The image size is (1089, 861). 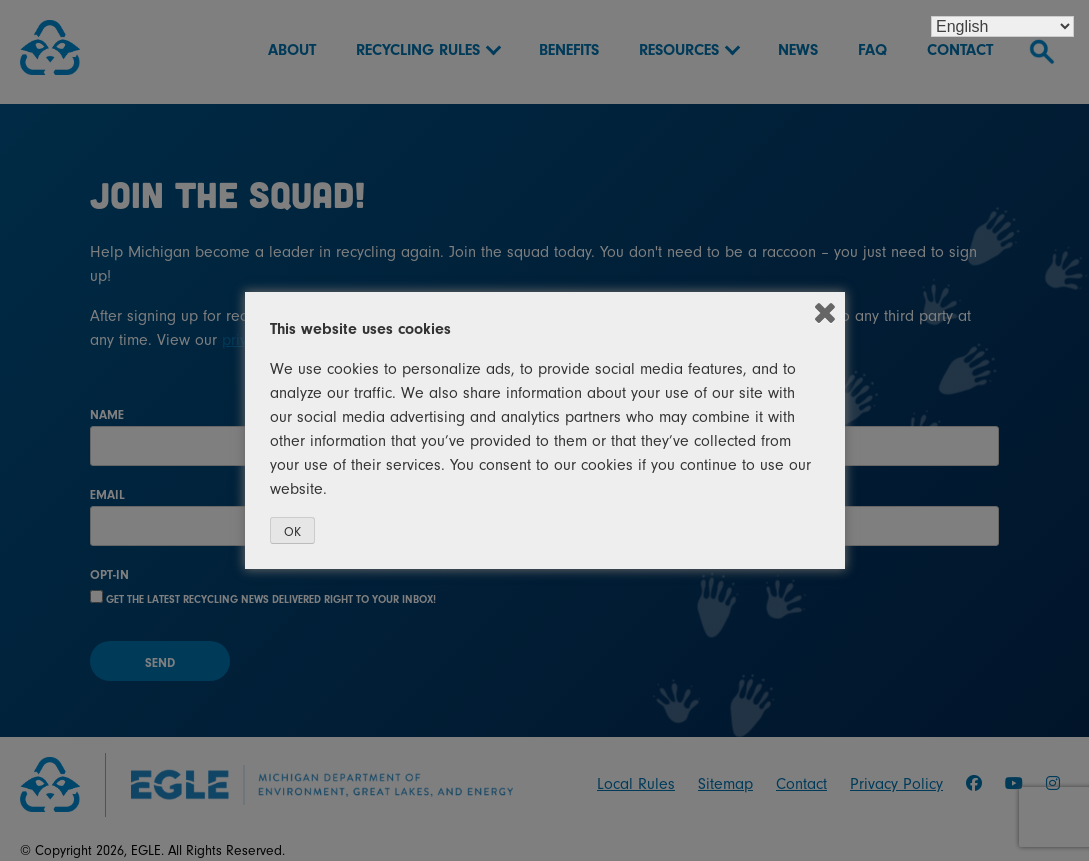 What do you see at coordinates (292, 531) in the screenshot?
I see `OK` at bounding box center [292, 531].